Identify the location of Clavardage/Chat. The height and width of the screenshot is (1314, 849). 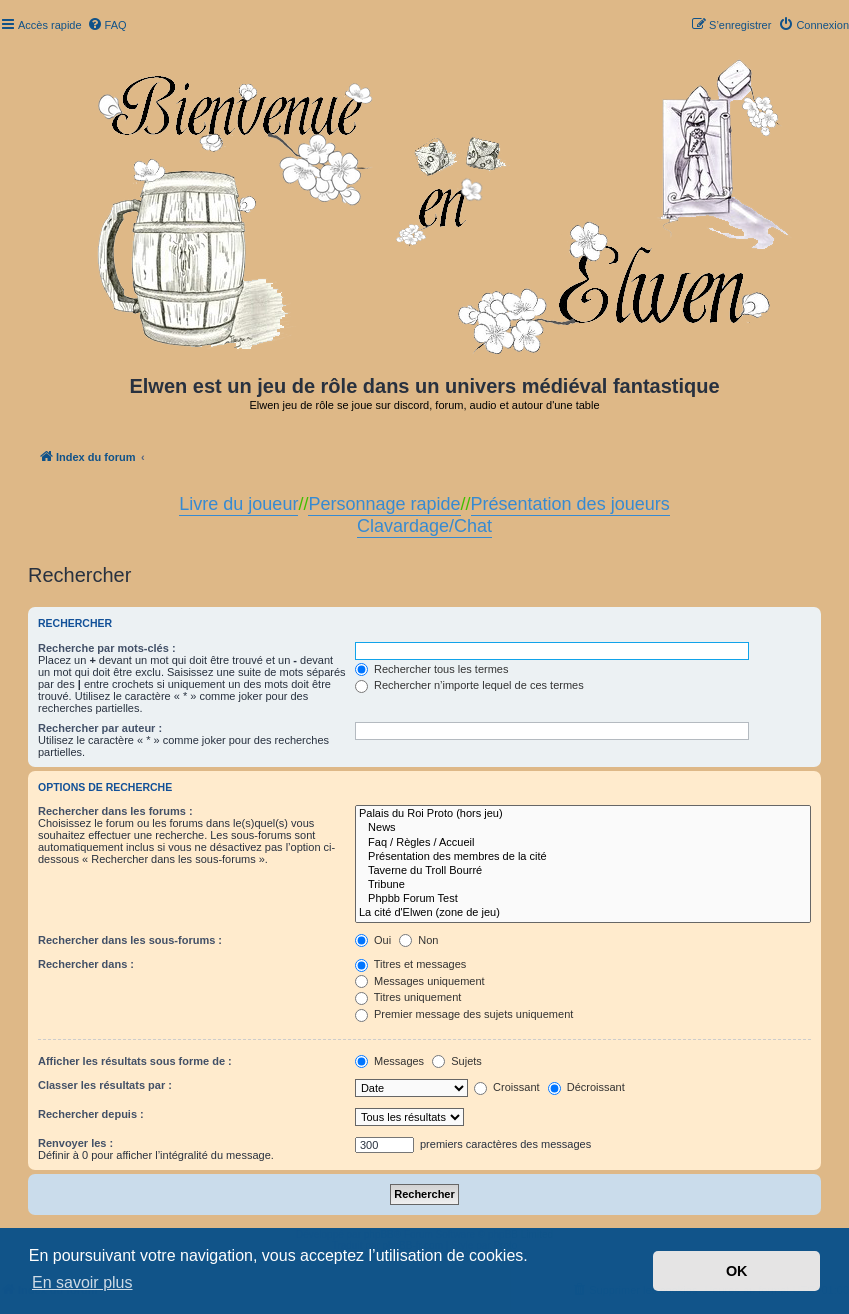
(424, 526).